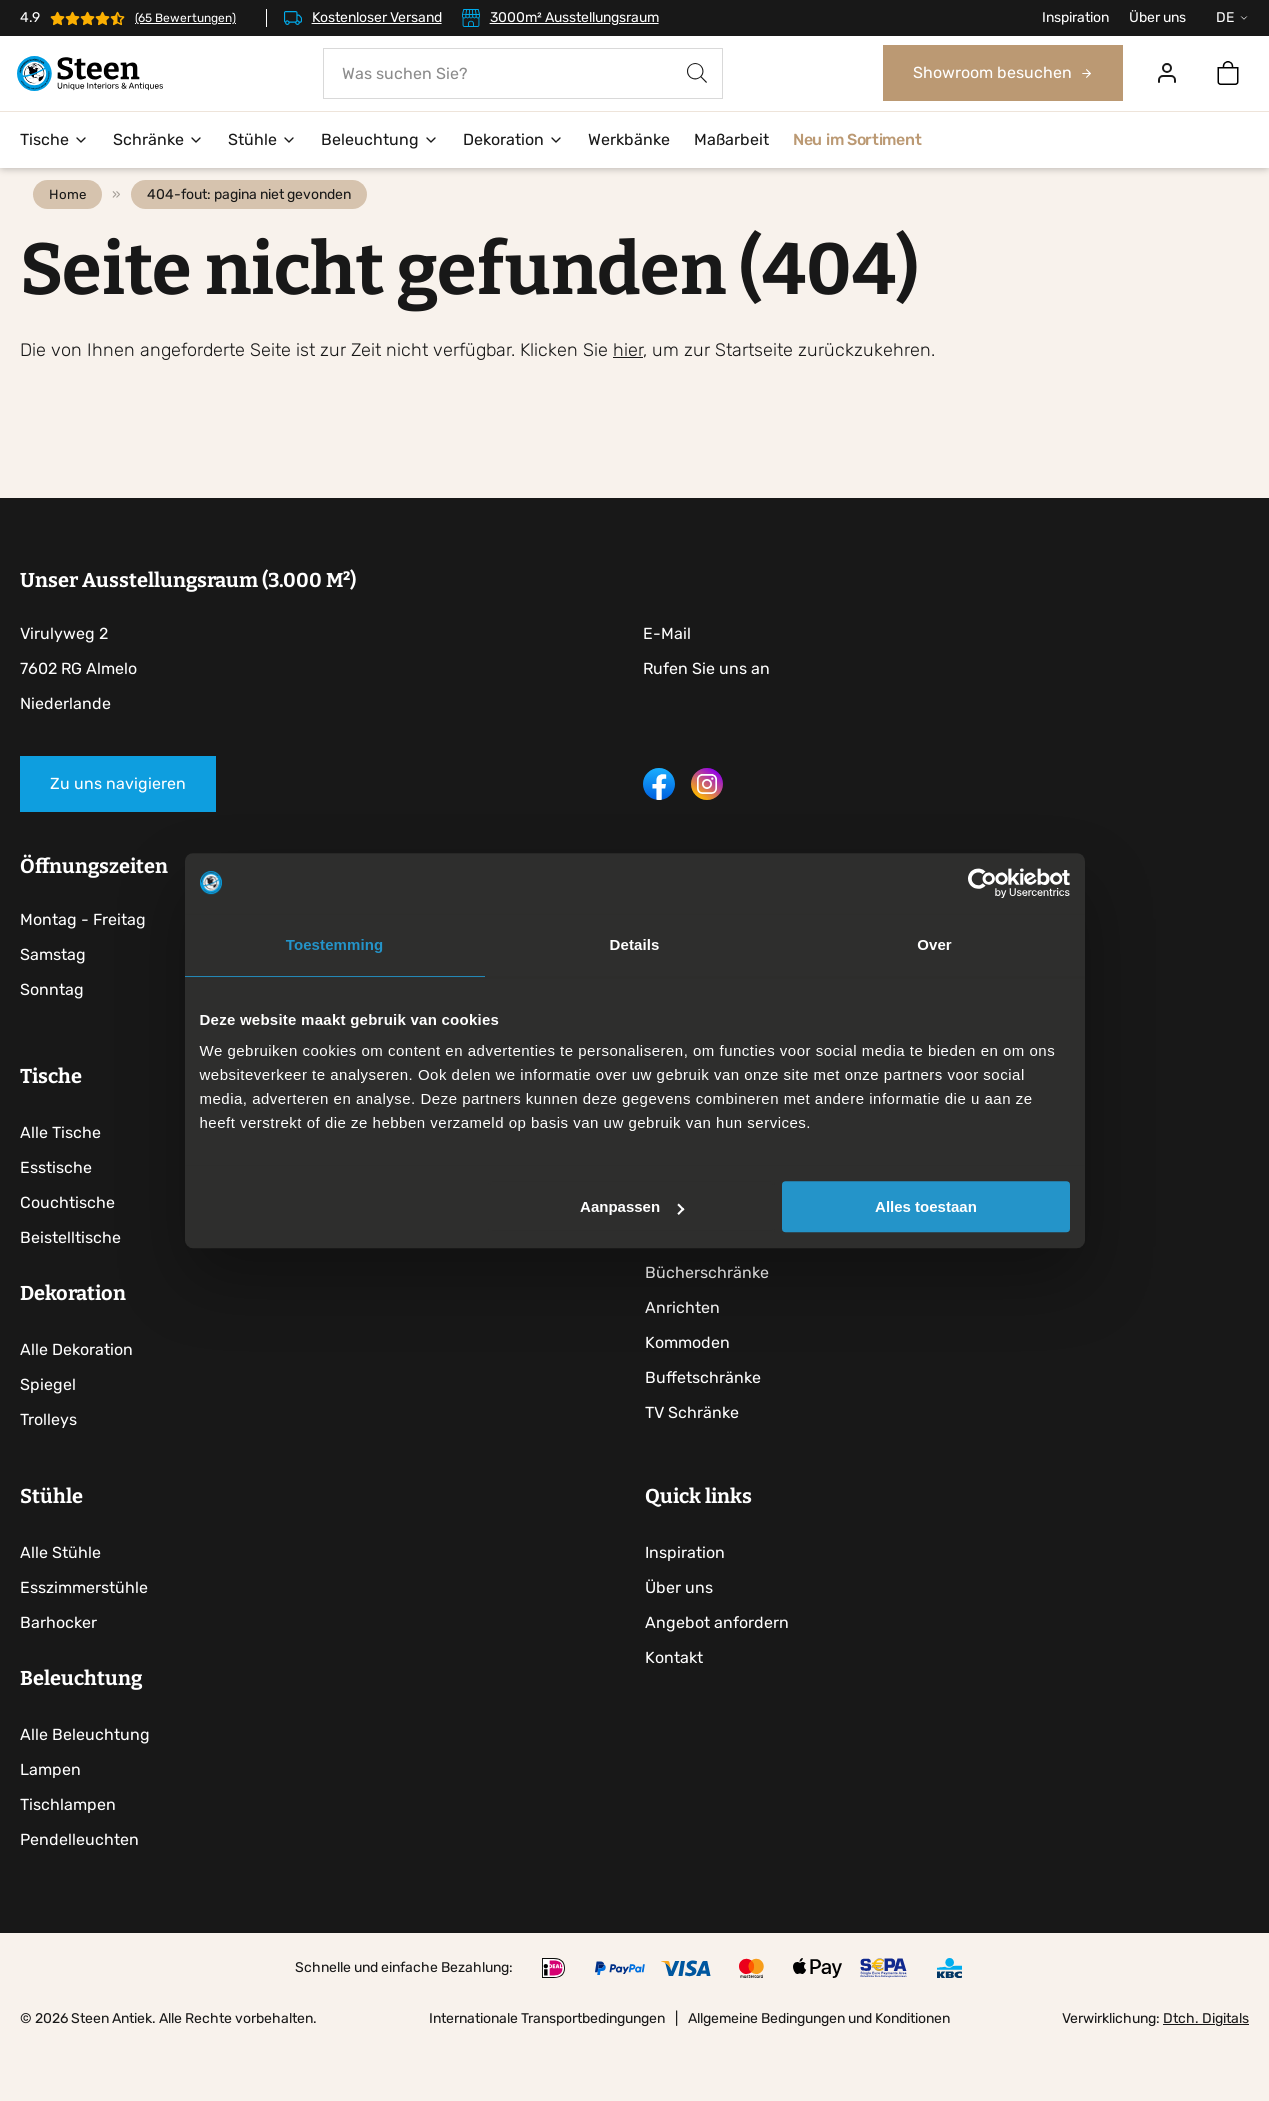 Image resolution: width=1269 pixels, height=2101 pixels. What do you see at coordinates (697, 74) in the screenshot?
I see `[Search]` at bounding box center [697, 74].